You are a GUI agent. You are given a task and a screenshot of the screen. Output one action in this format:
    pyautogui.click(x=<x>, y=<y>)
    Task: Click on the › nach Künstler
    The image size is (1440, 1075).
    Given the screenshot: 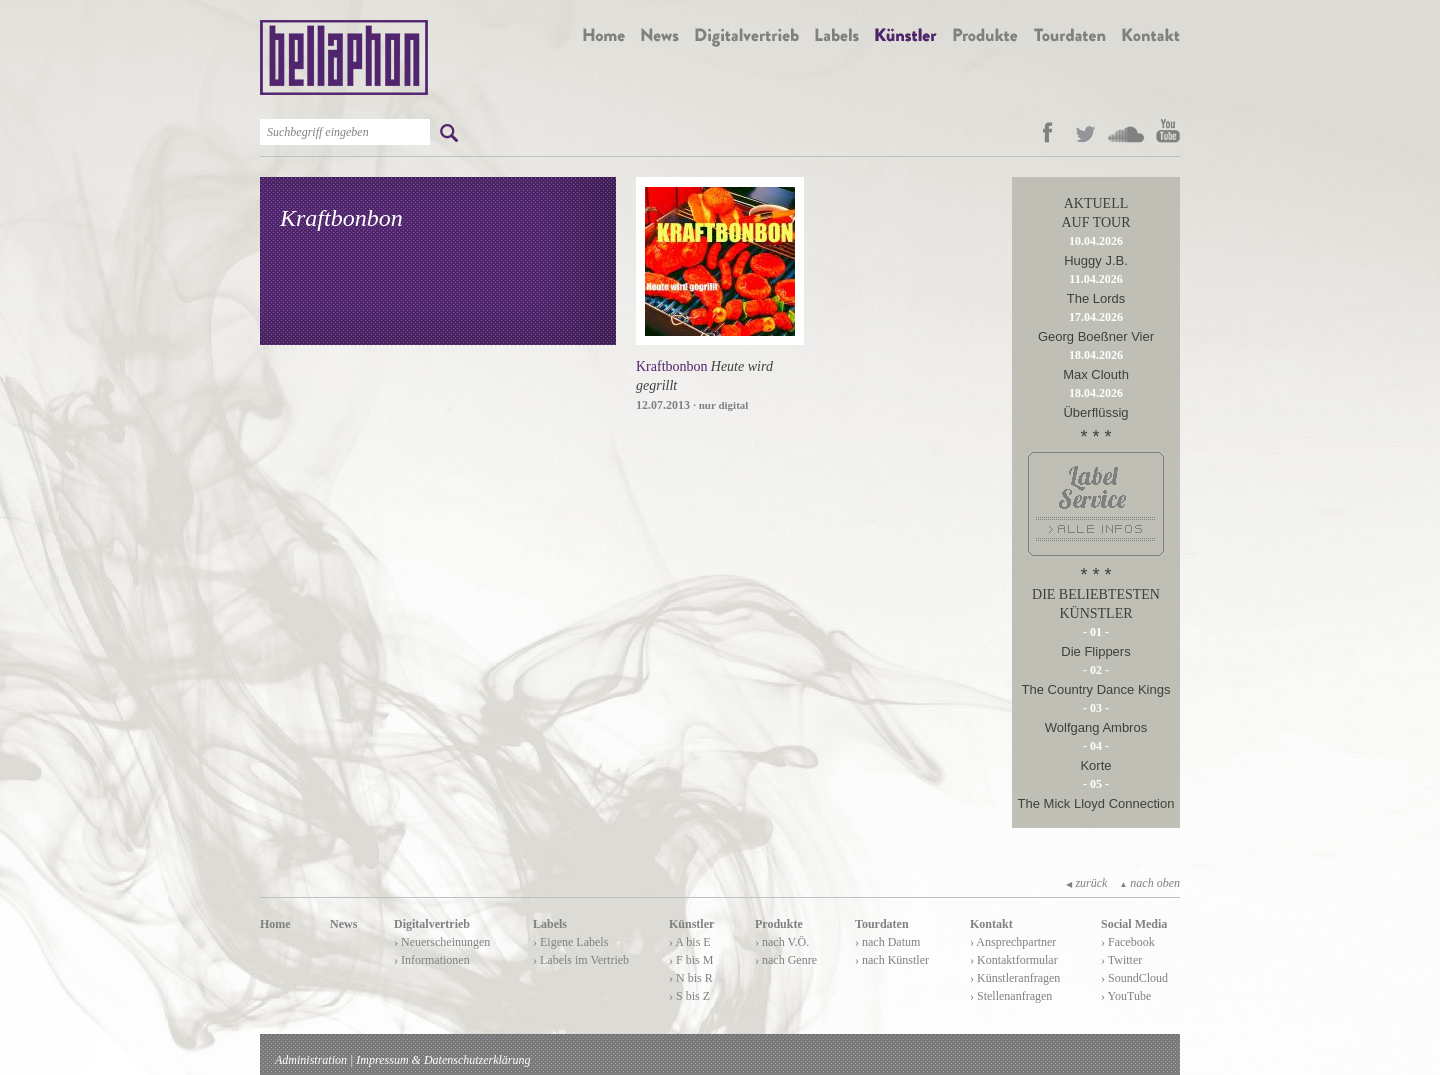 What is the action you would take?
    pyautogui.click(x=892, y=960)
    